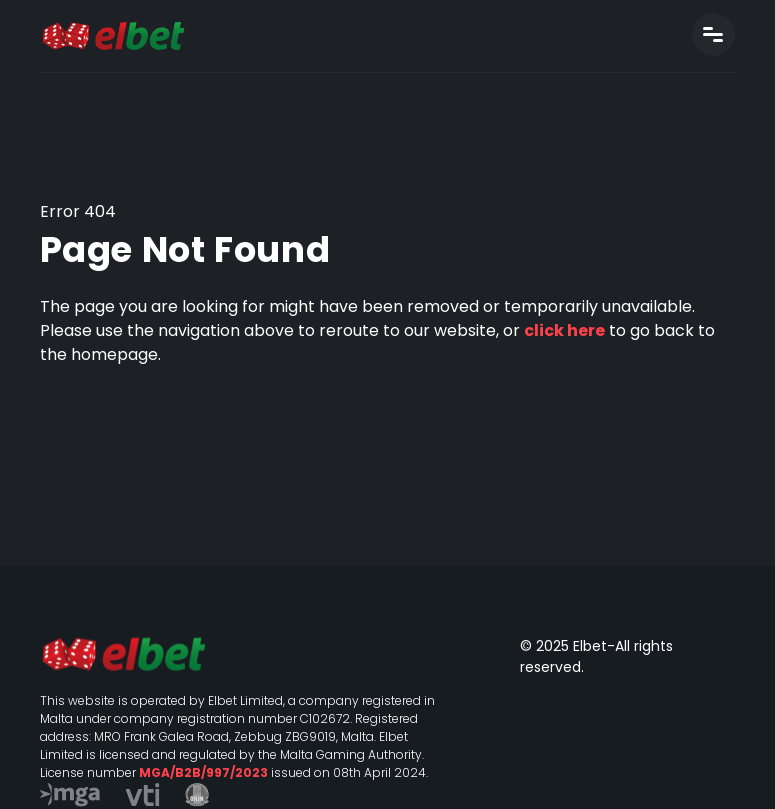 This screenshot has width=775, height=809. I want to click on [Toggle navigation], so click(713, 34).